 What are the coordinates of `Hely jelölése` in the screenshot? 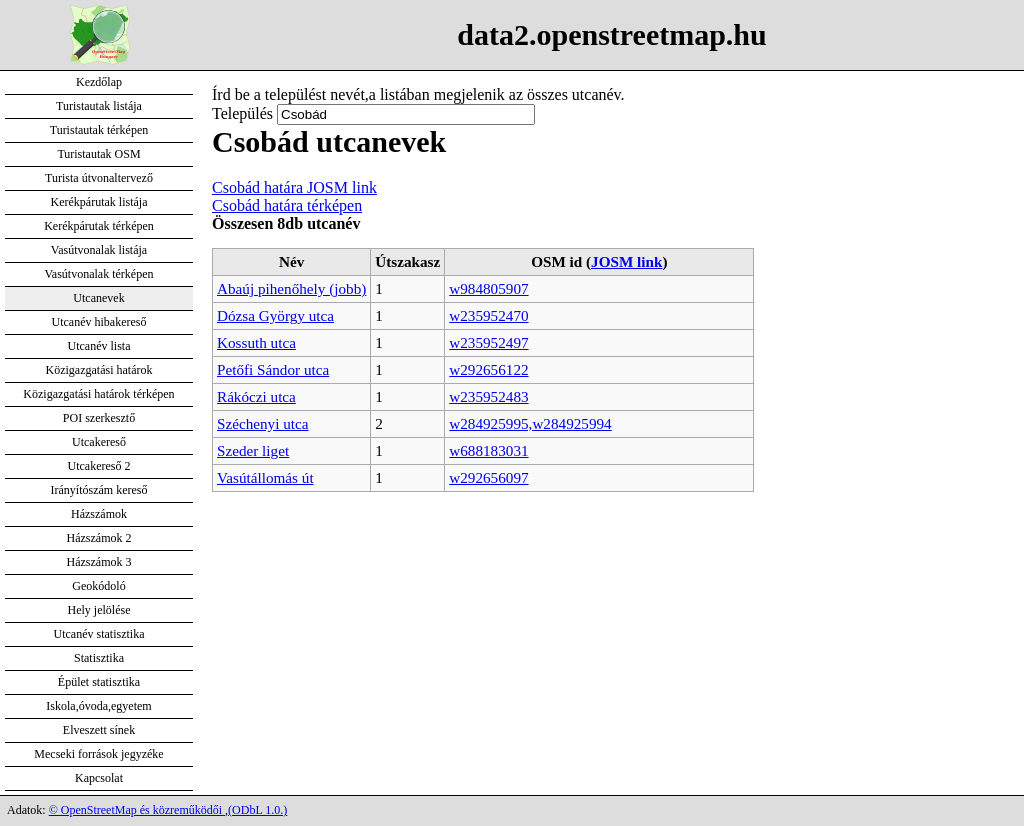 It's located at (99, 610).